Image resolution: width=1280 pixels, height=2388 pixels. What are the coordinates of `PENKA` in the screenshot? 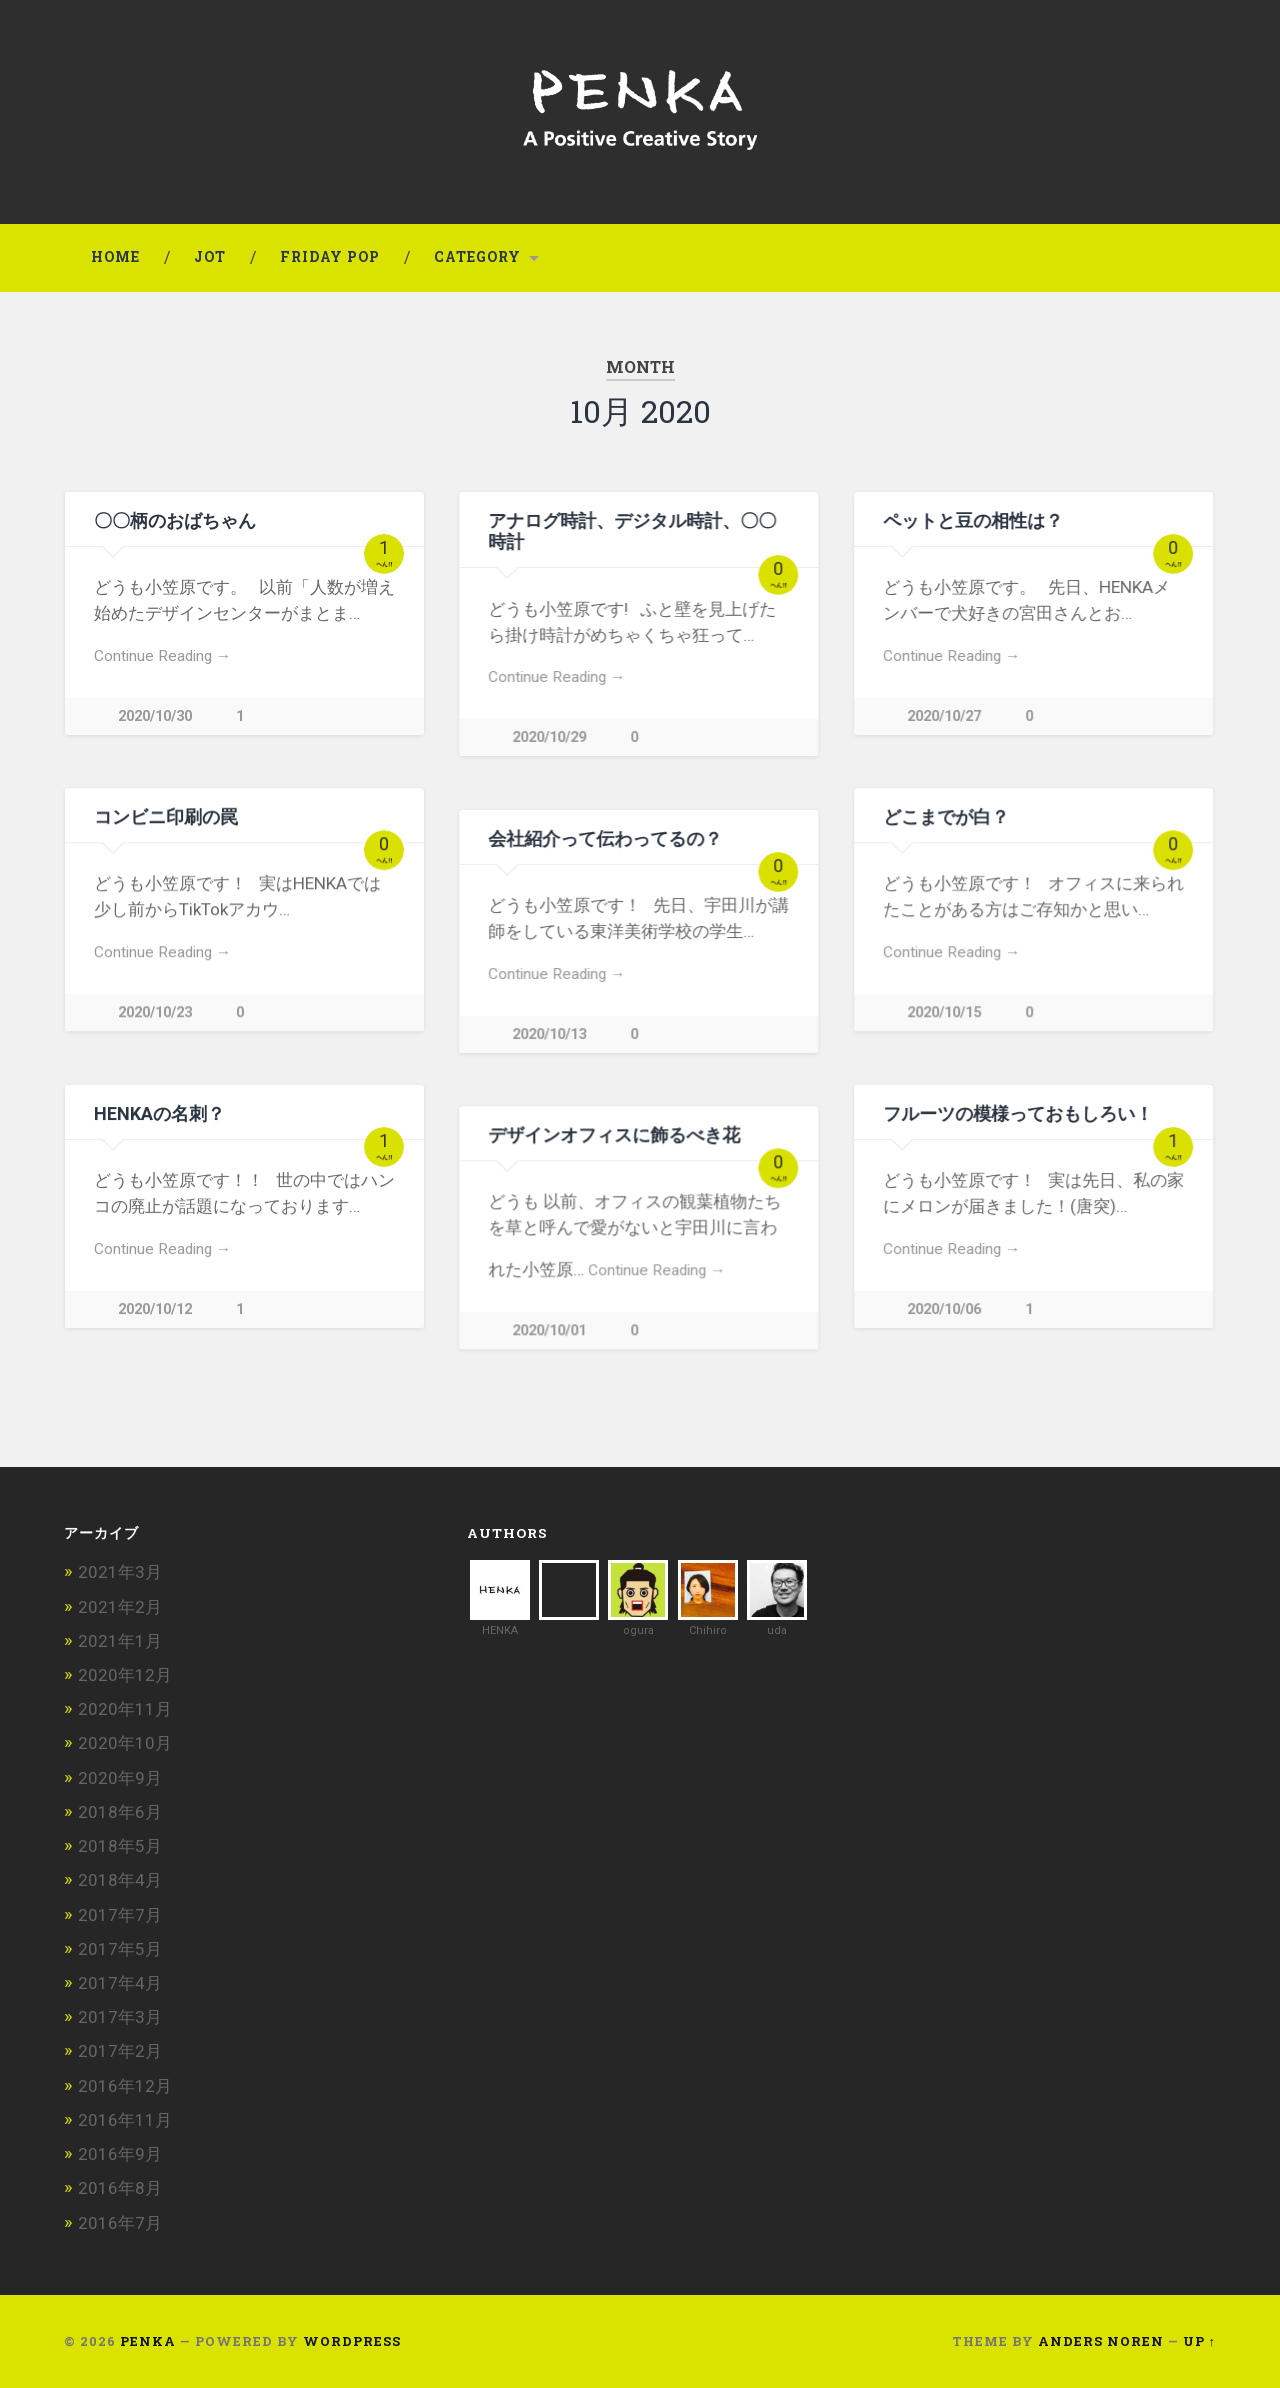 It's located at (148, 2341).